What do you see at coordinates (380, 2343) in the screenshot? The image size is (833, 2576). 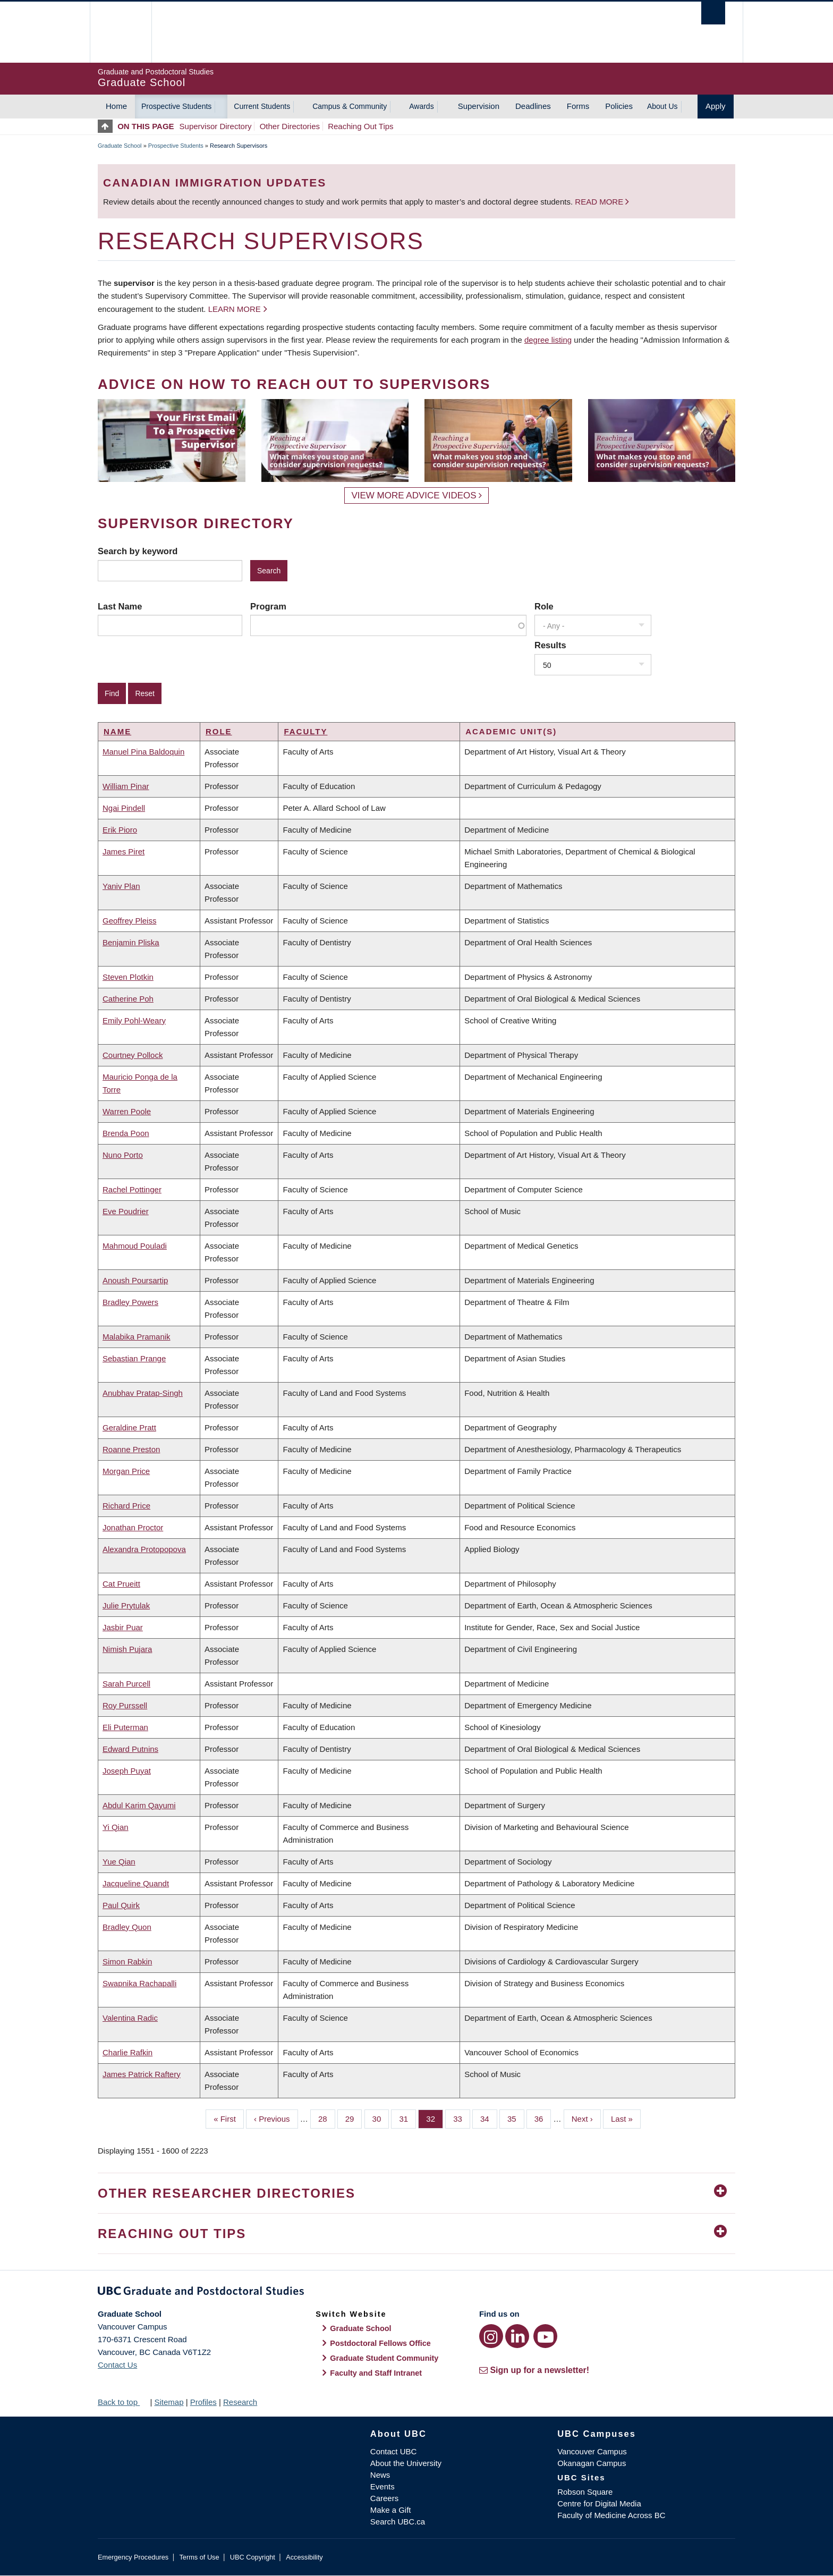 I see `Postdoctoral Fellows Office` at bounding box center [380, 2343].